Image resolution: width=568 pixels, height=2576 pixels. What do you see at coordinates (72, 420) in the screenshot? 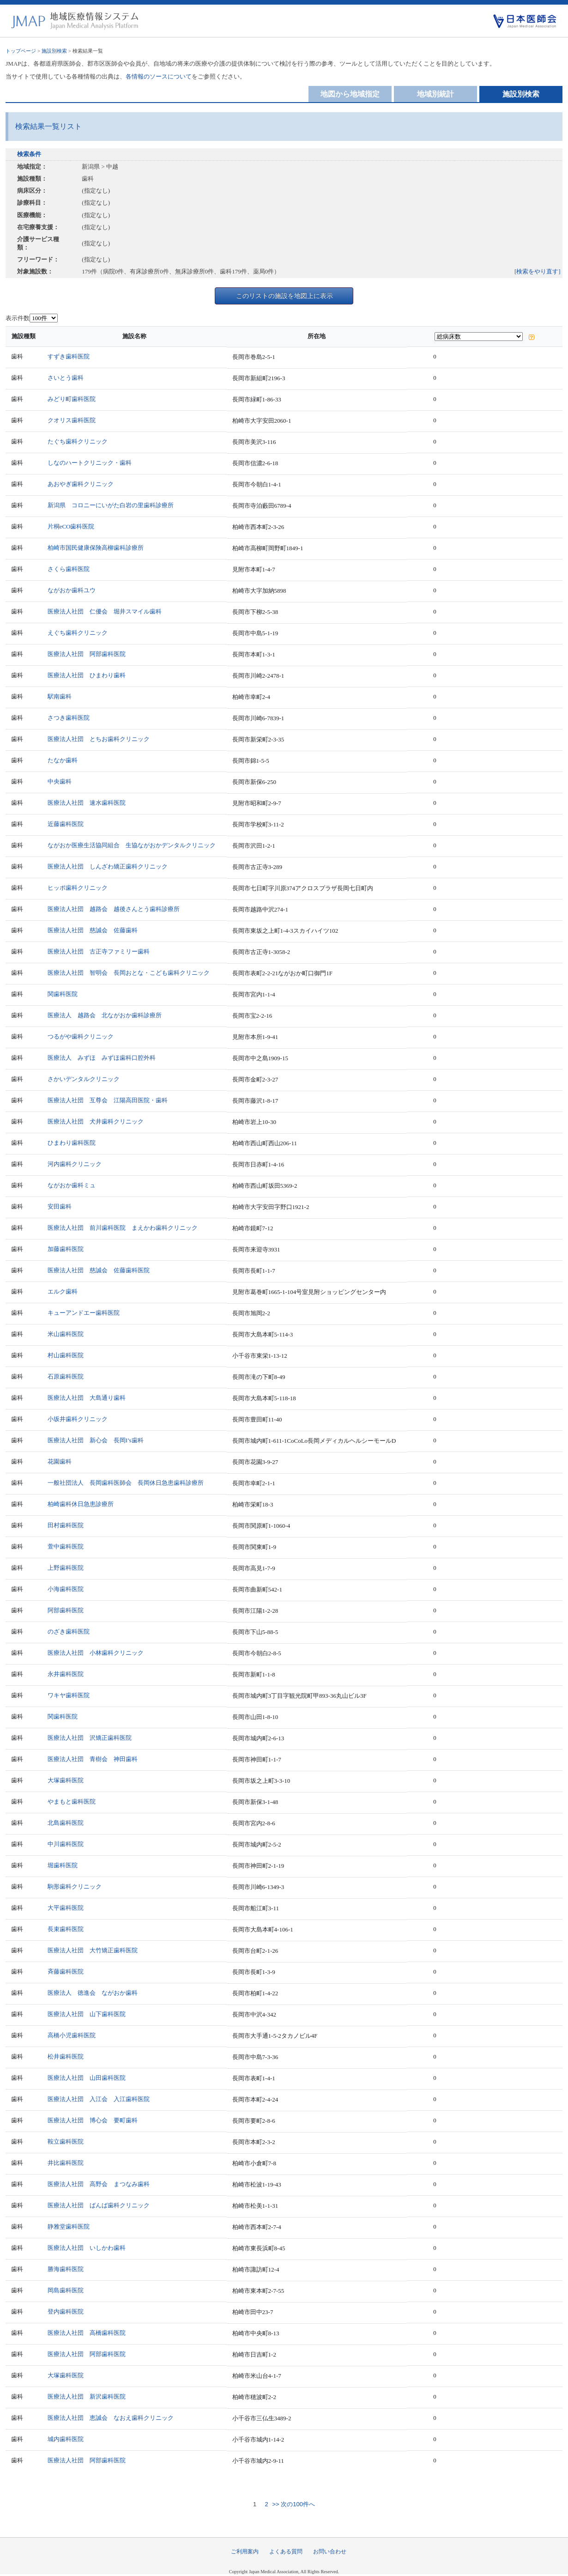
I see `クオリス歯科医院` at bounding box center [72, 420].